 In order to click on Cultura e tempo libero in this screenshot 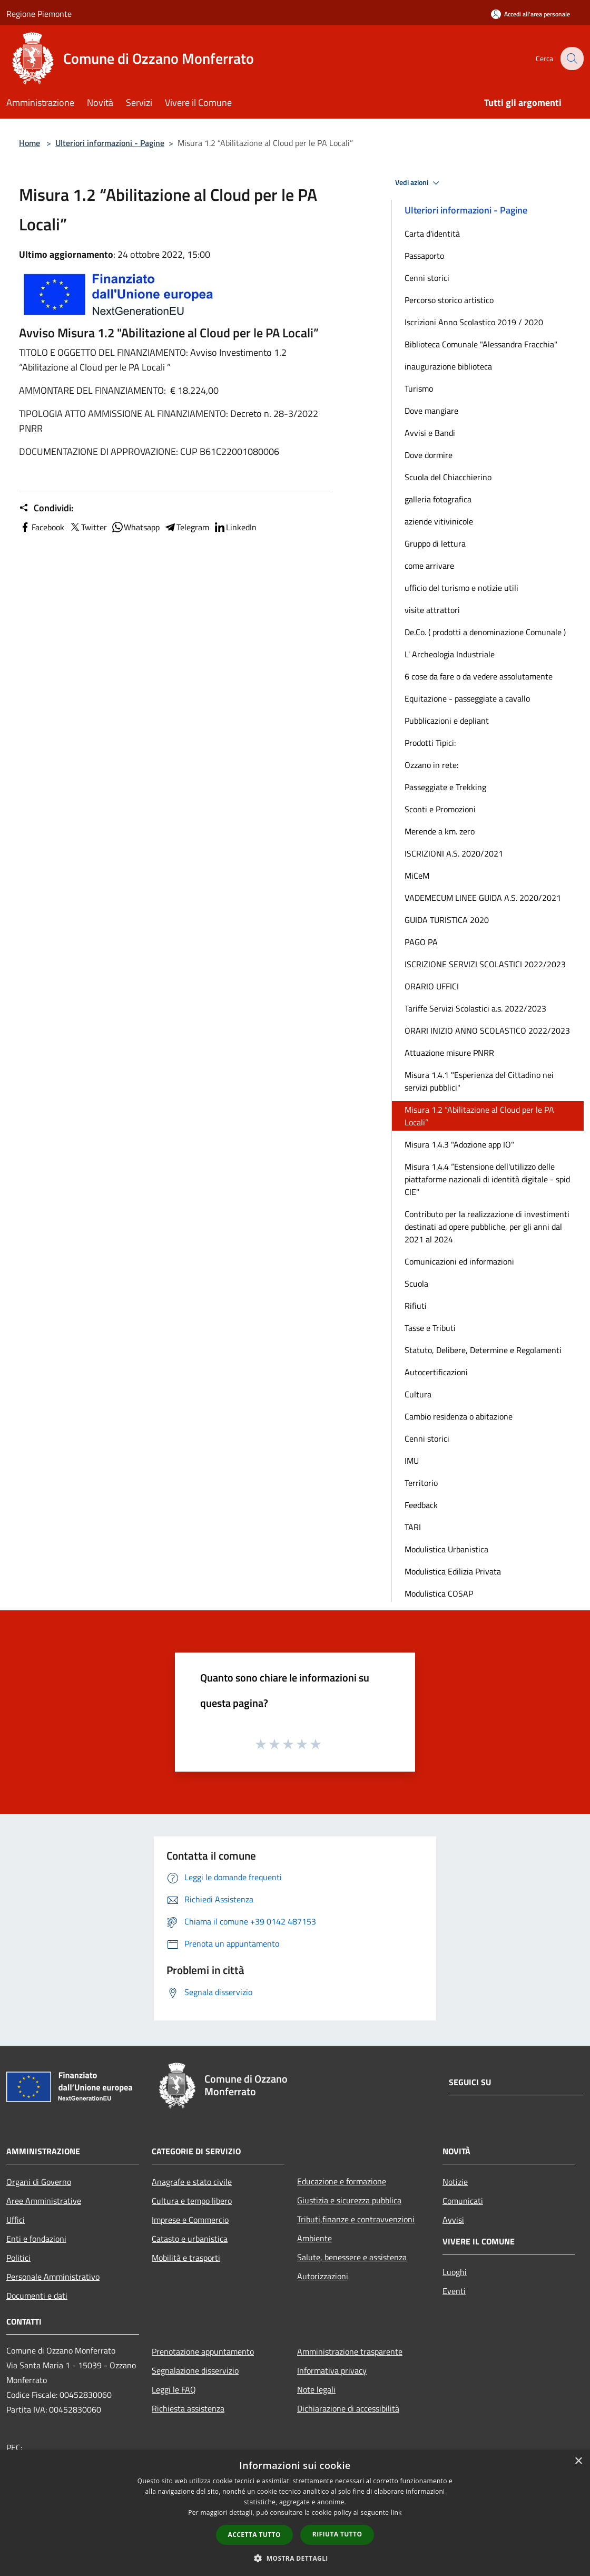, I will do `click(192, 2200)`.